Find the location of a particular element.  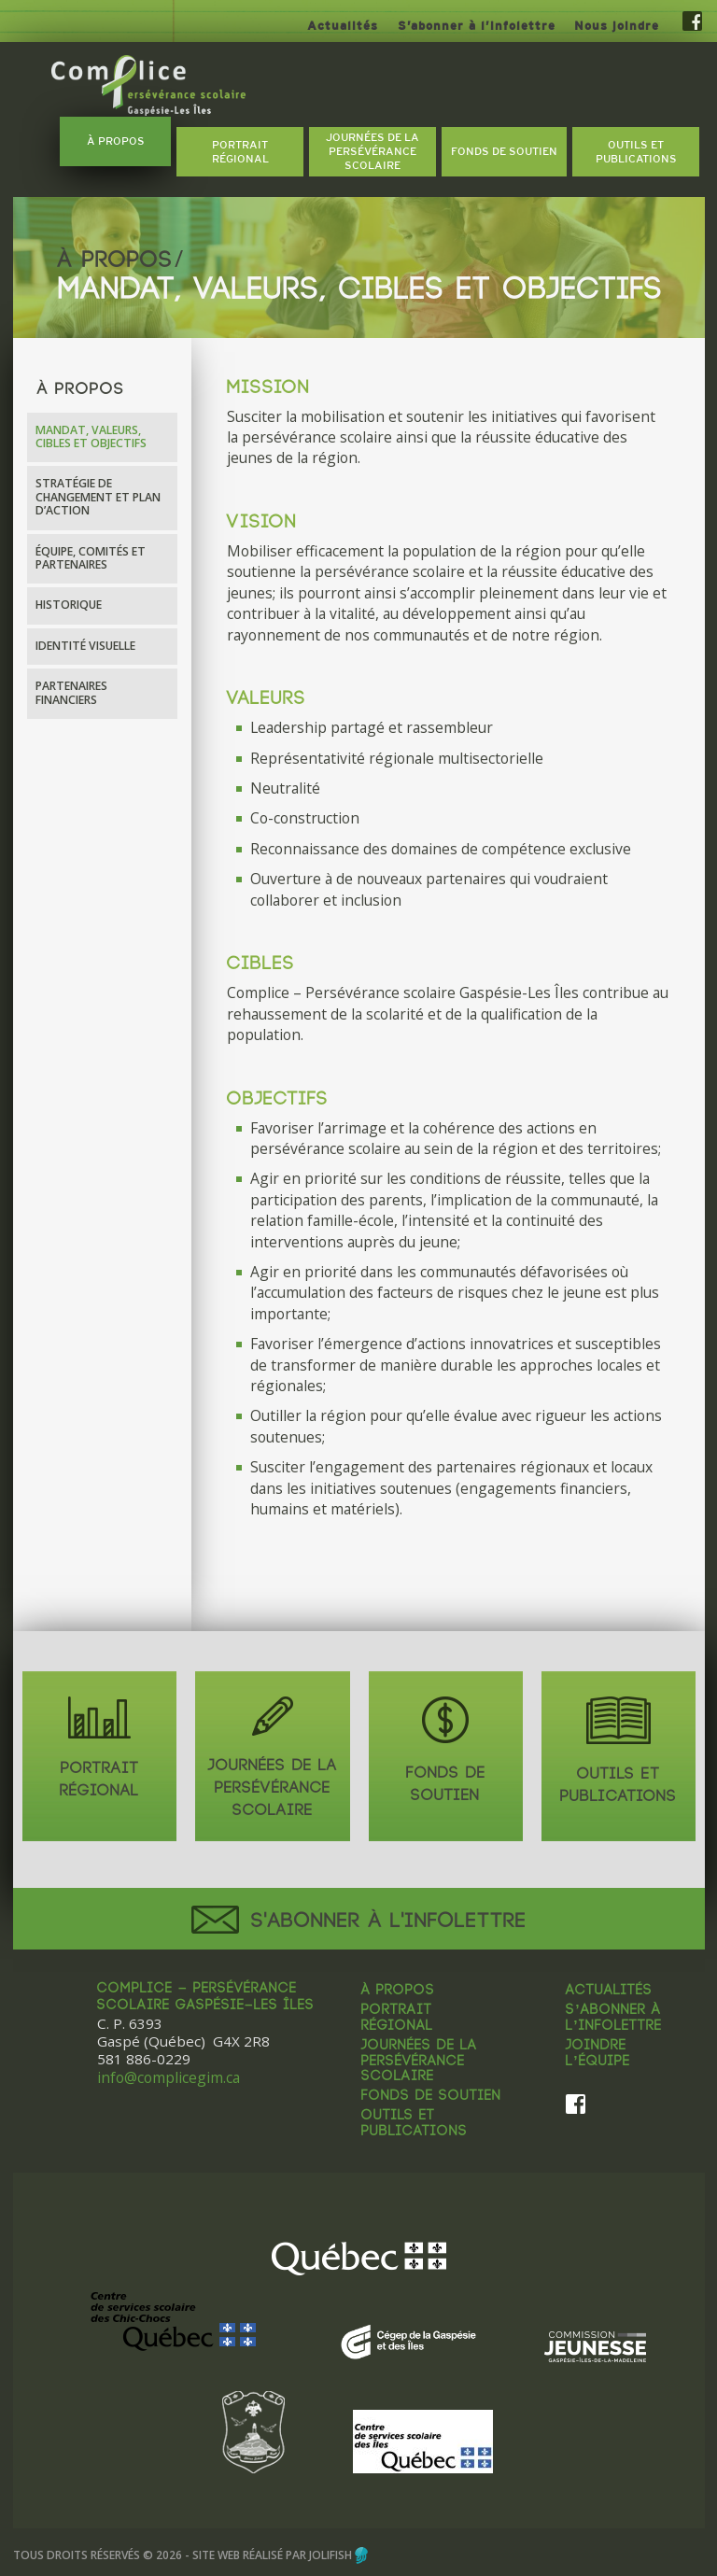

Équipe, comités et partenaires is located at coordinates (90, 557).